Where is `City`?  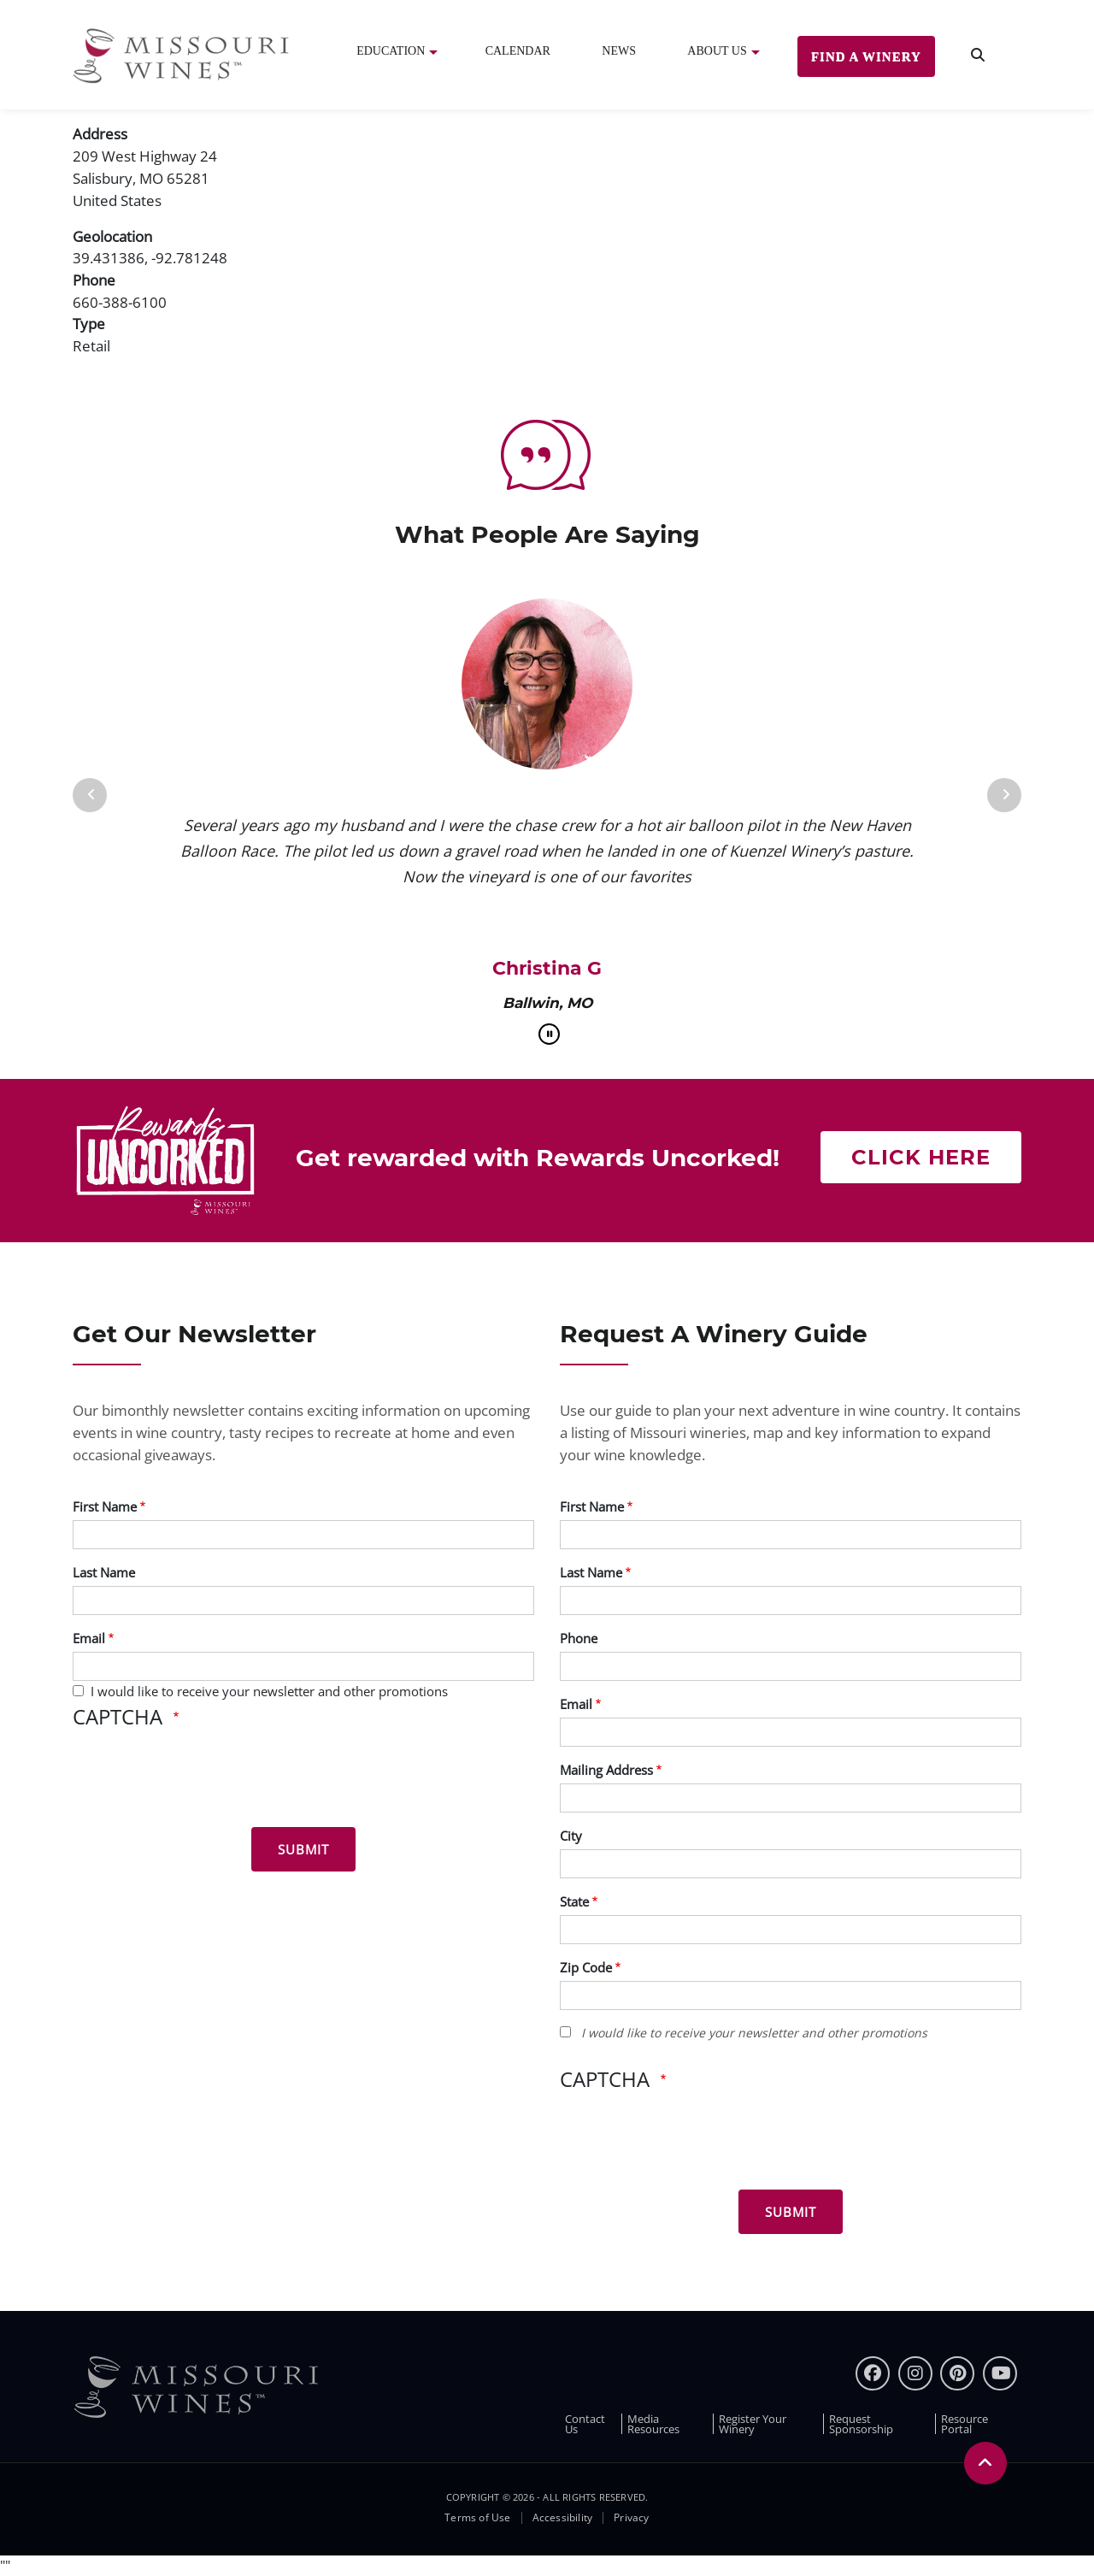
City is located at coordinates (571, 1835).